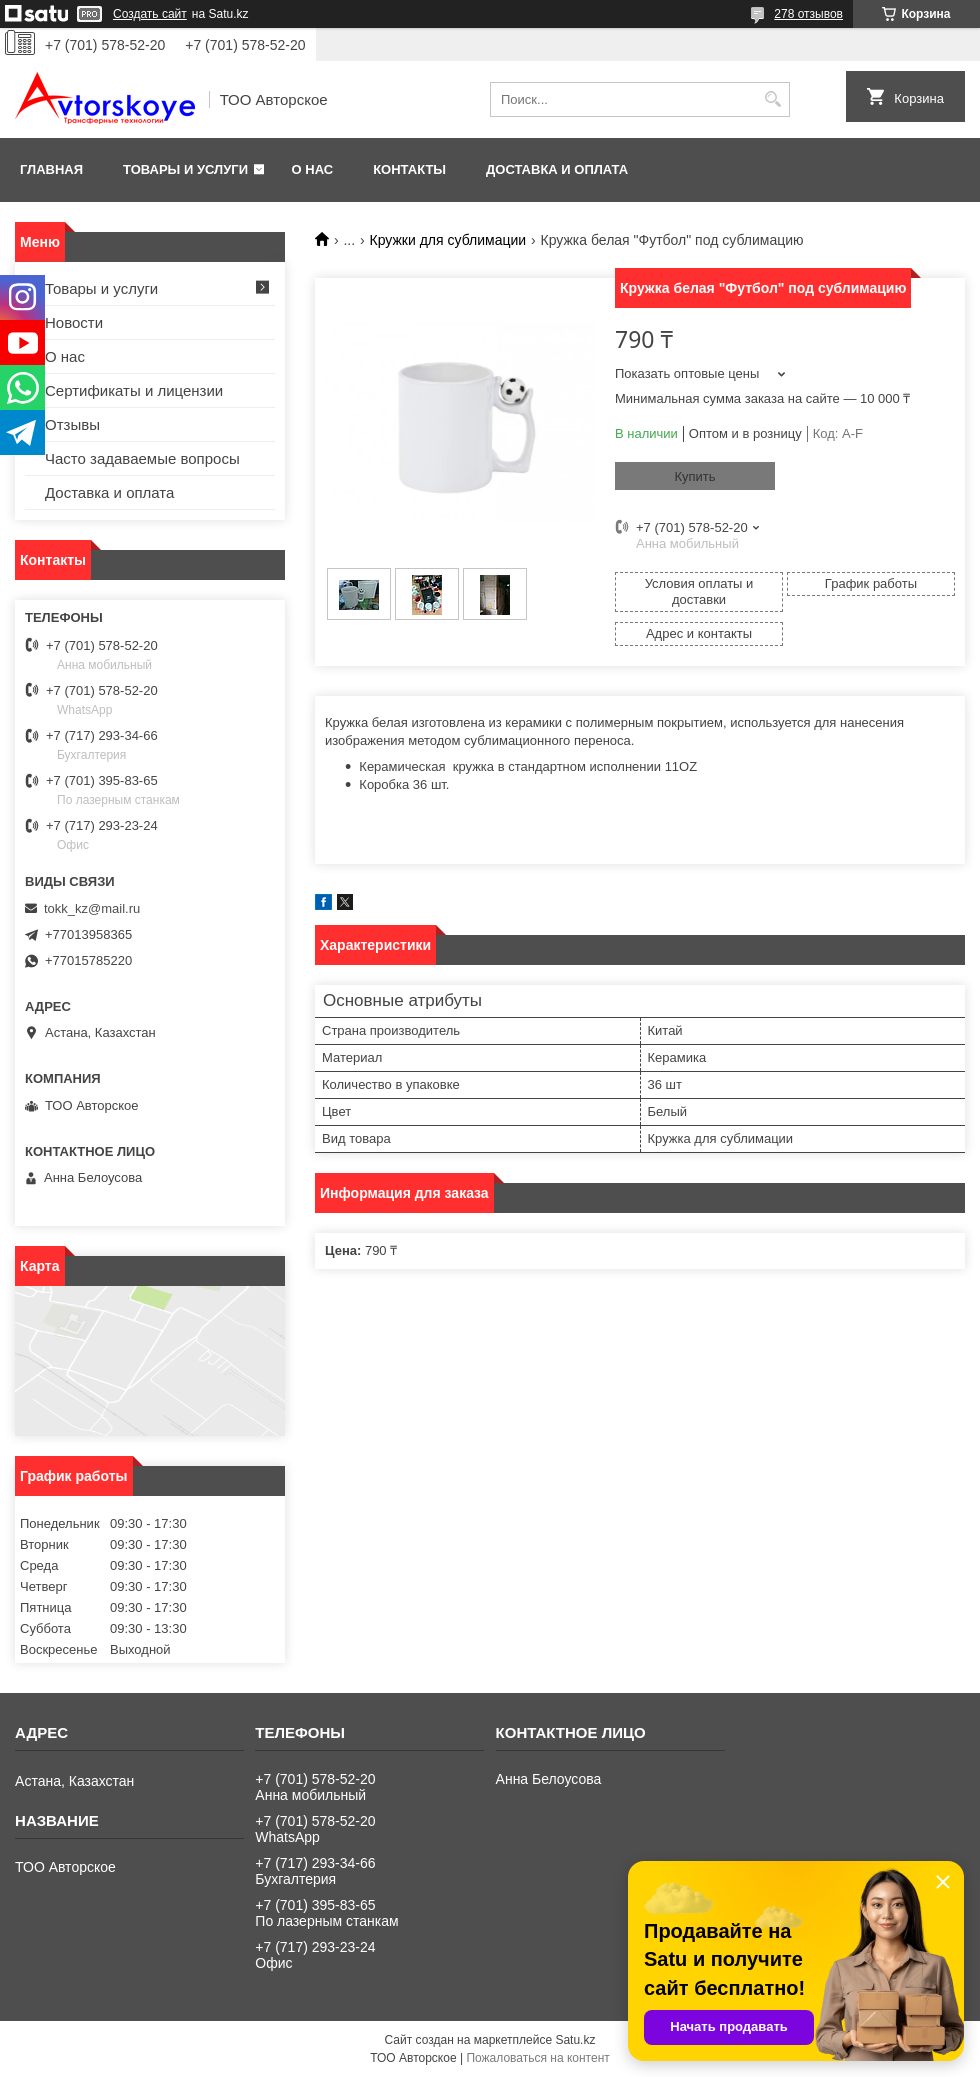 This screenshot has width=980, height=2077. What do you see at coordinates (51, 169) in the screenshot?
I see `Главная` at bounding box center [51, 169].